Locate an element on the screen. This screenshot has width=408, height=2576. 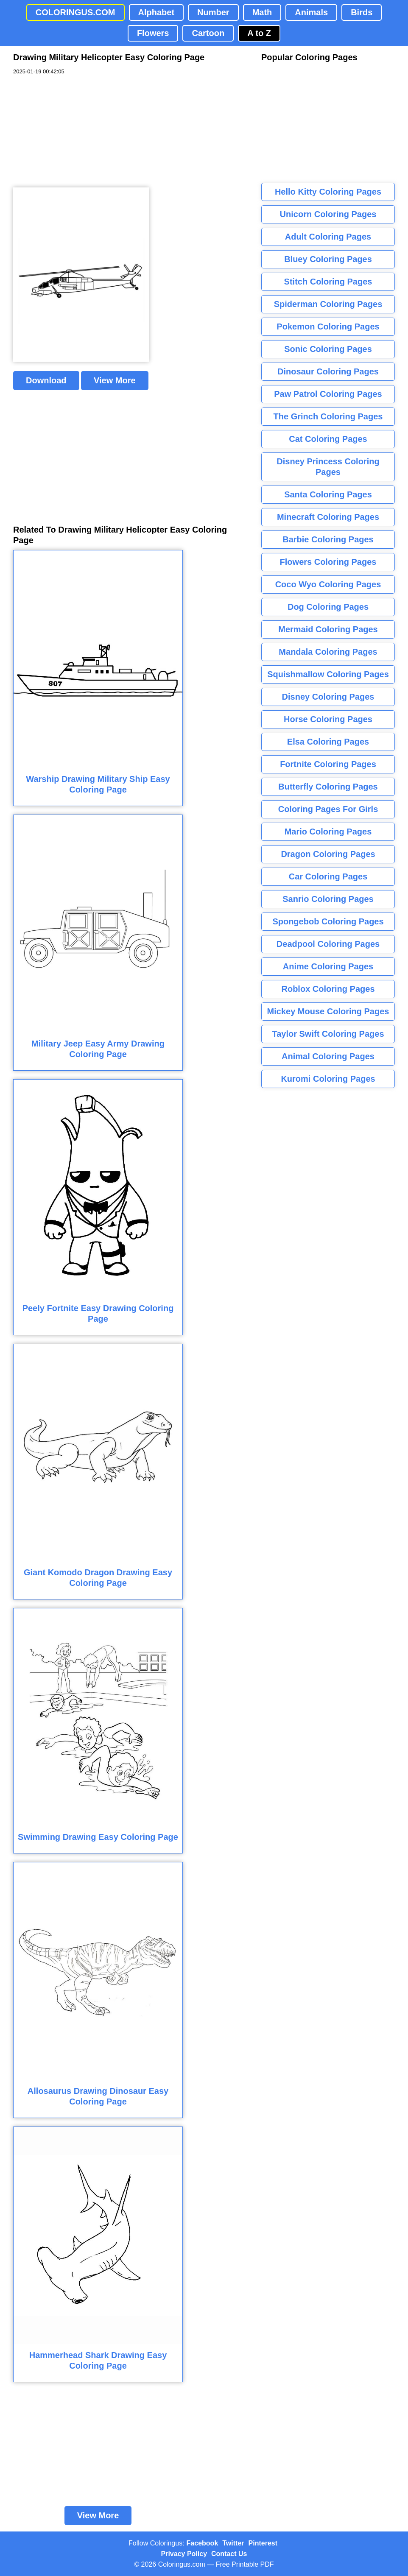
Animal Coloring Pages is located at coordinates (328, 1056).